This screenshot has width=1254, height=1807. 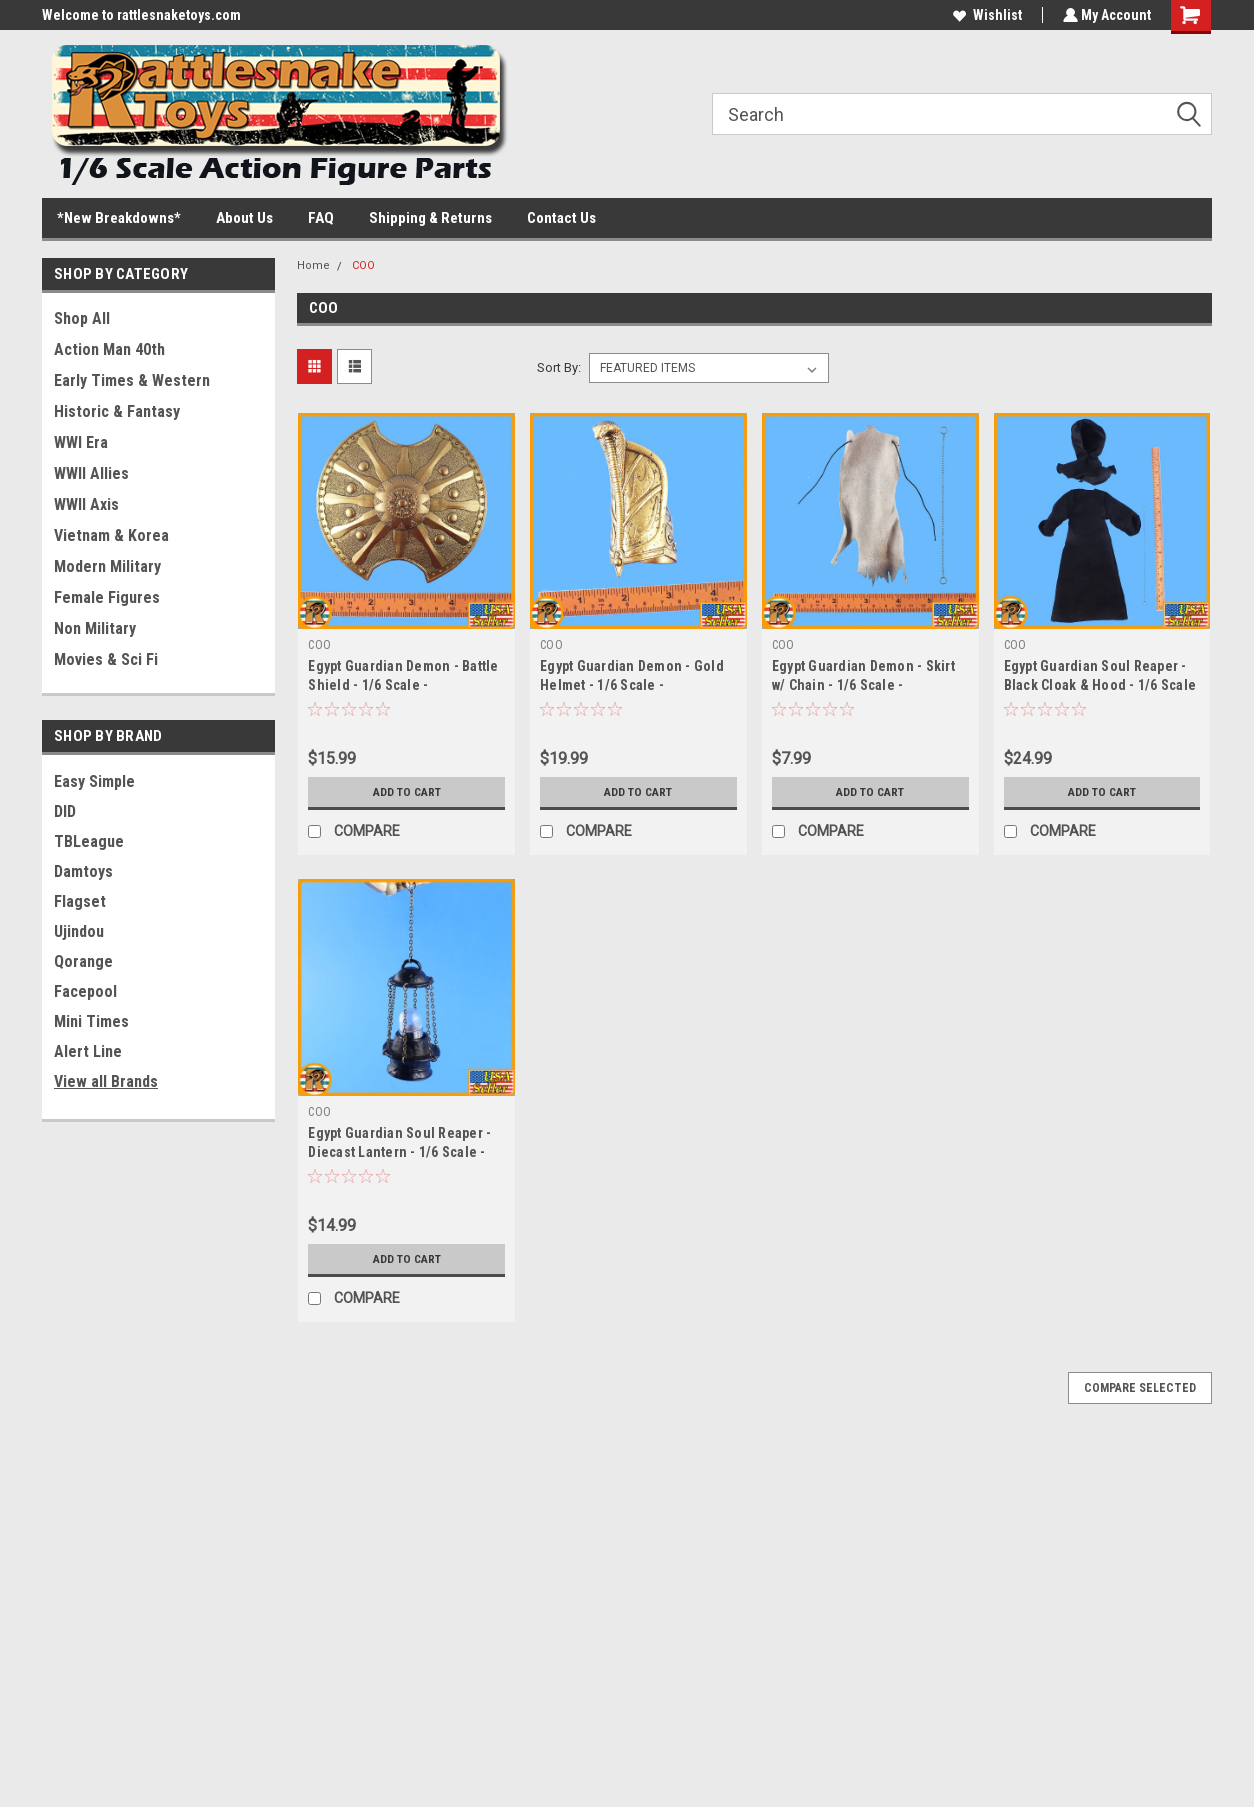 I want to click on COO, so click(x=363, y=265).